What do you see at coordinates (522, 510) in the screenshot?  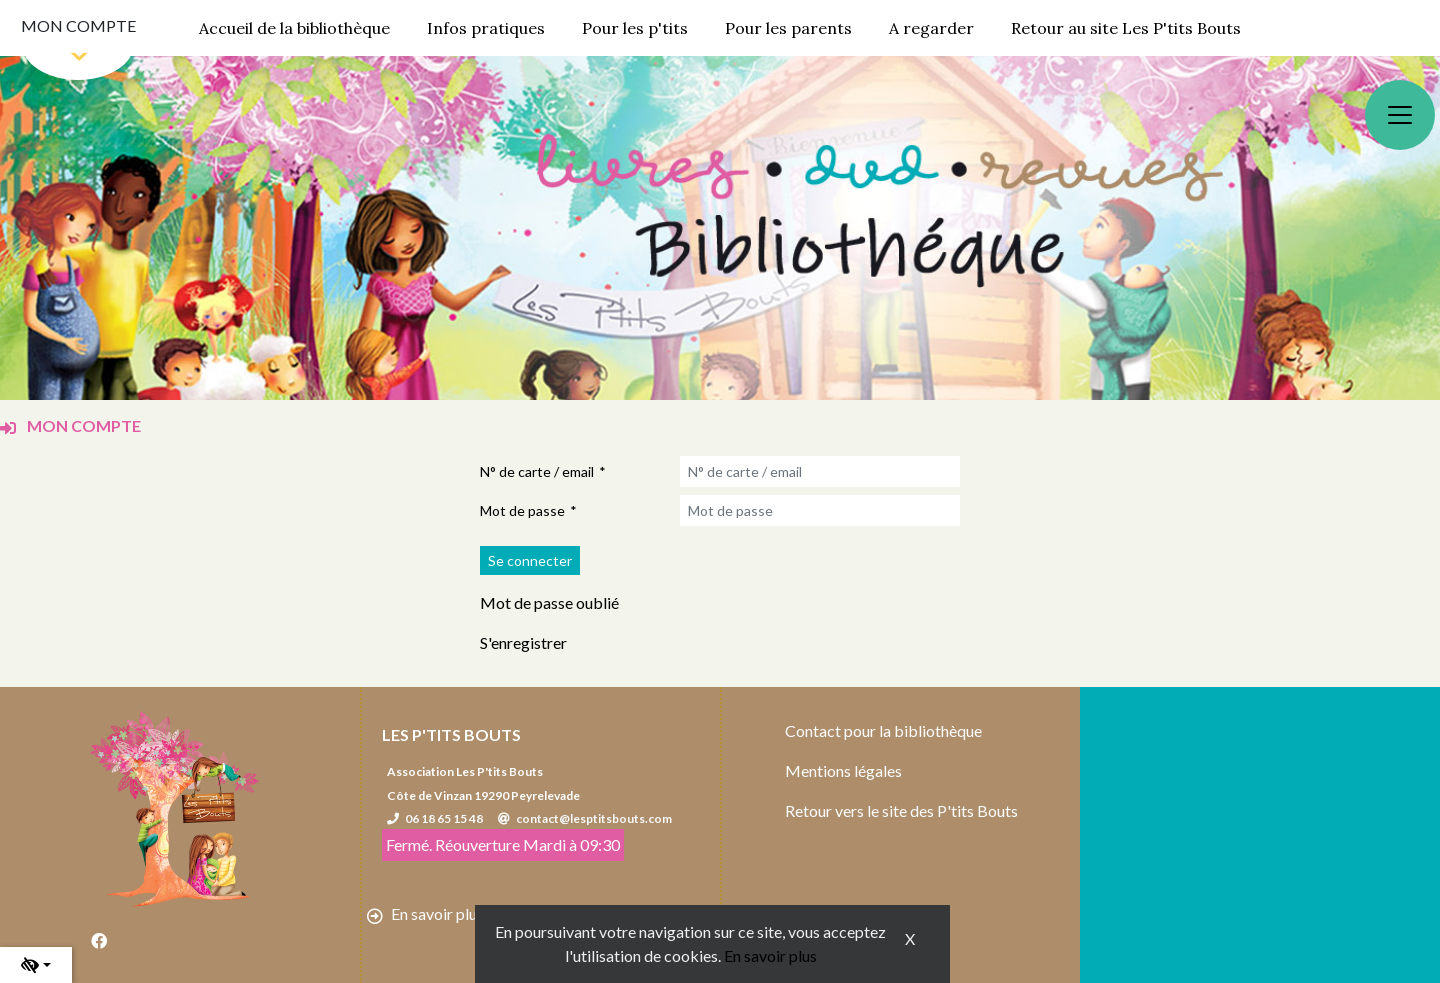 I see `Mot de passe` at bounding box center [522, 510].